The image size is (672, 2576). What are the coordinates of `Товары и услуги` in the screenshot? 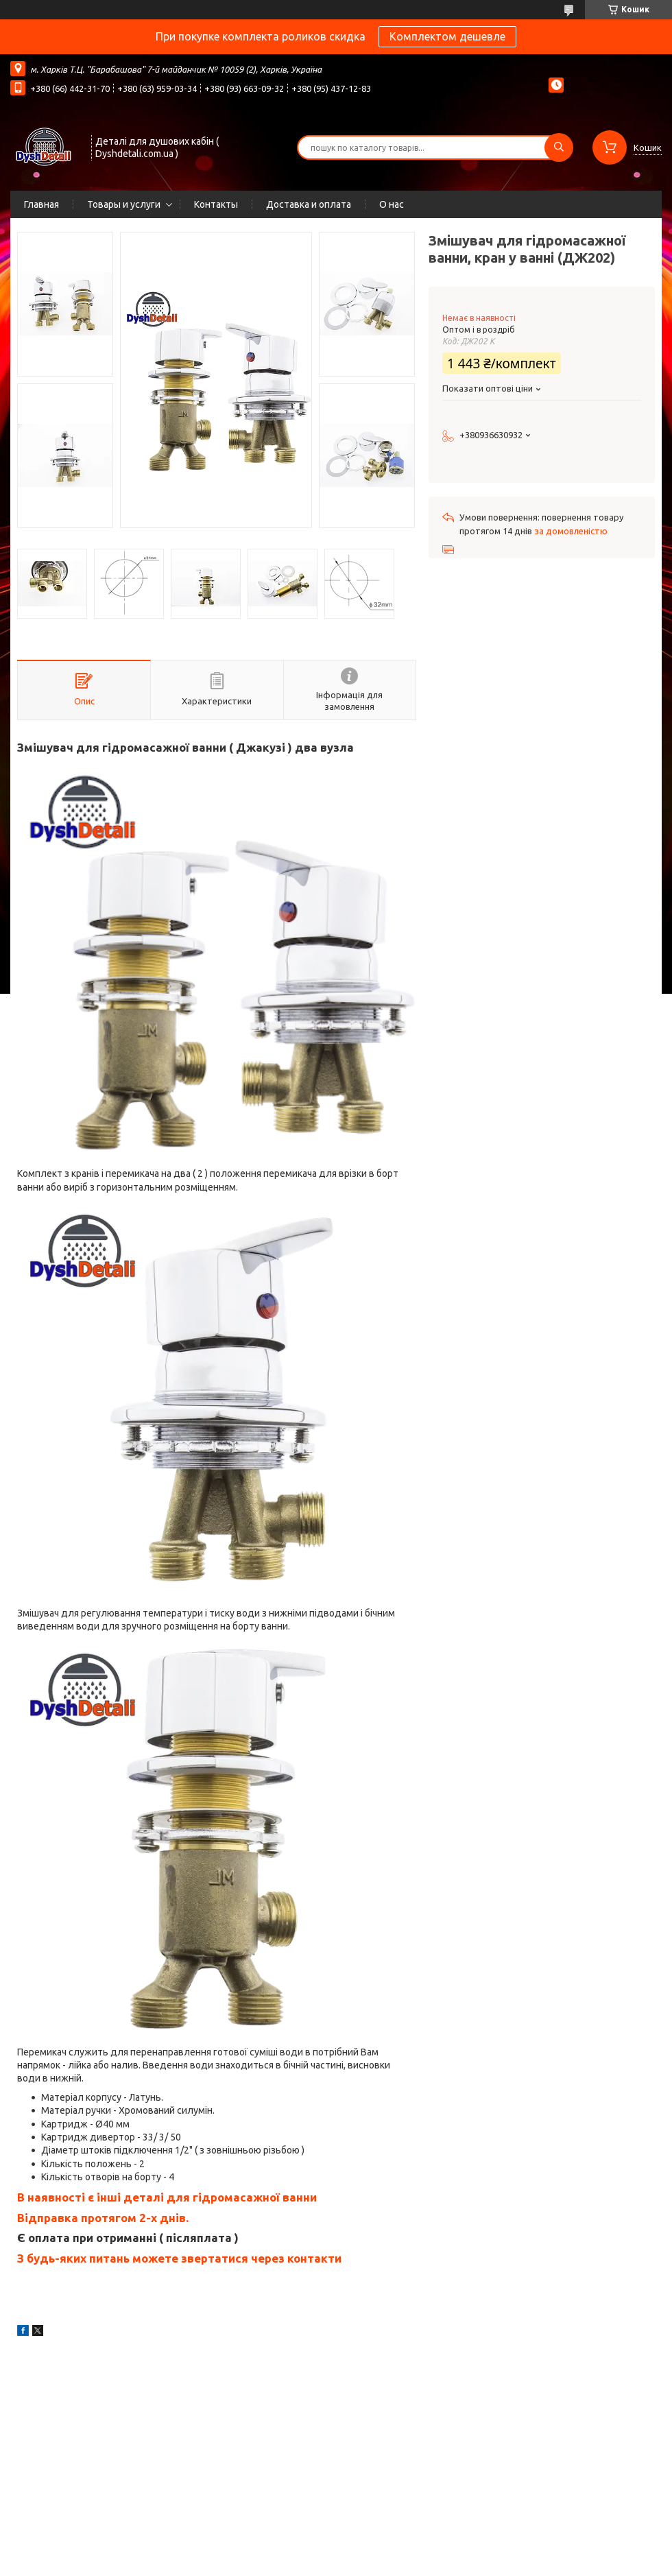 It's located at (123, 204).